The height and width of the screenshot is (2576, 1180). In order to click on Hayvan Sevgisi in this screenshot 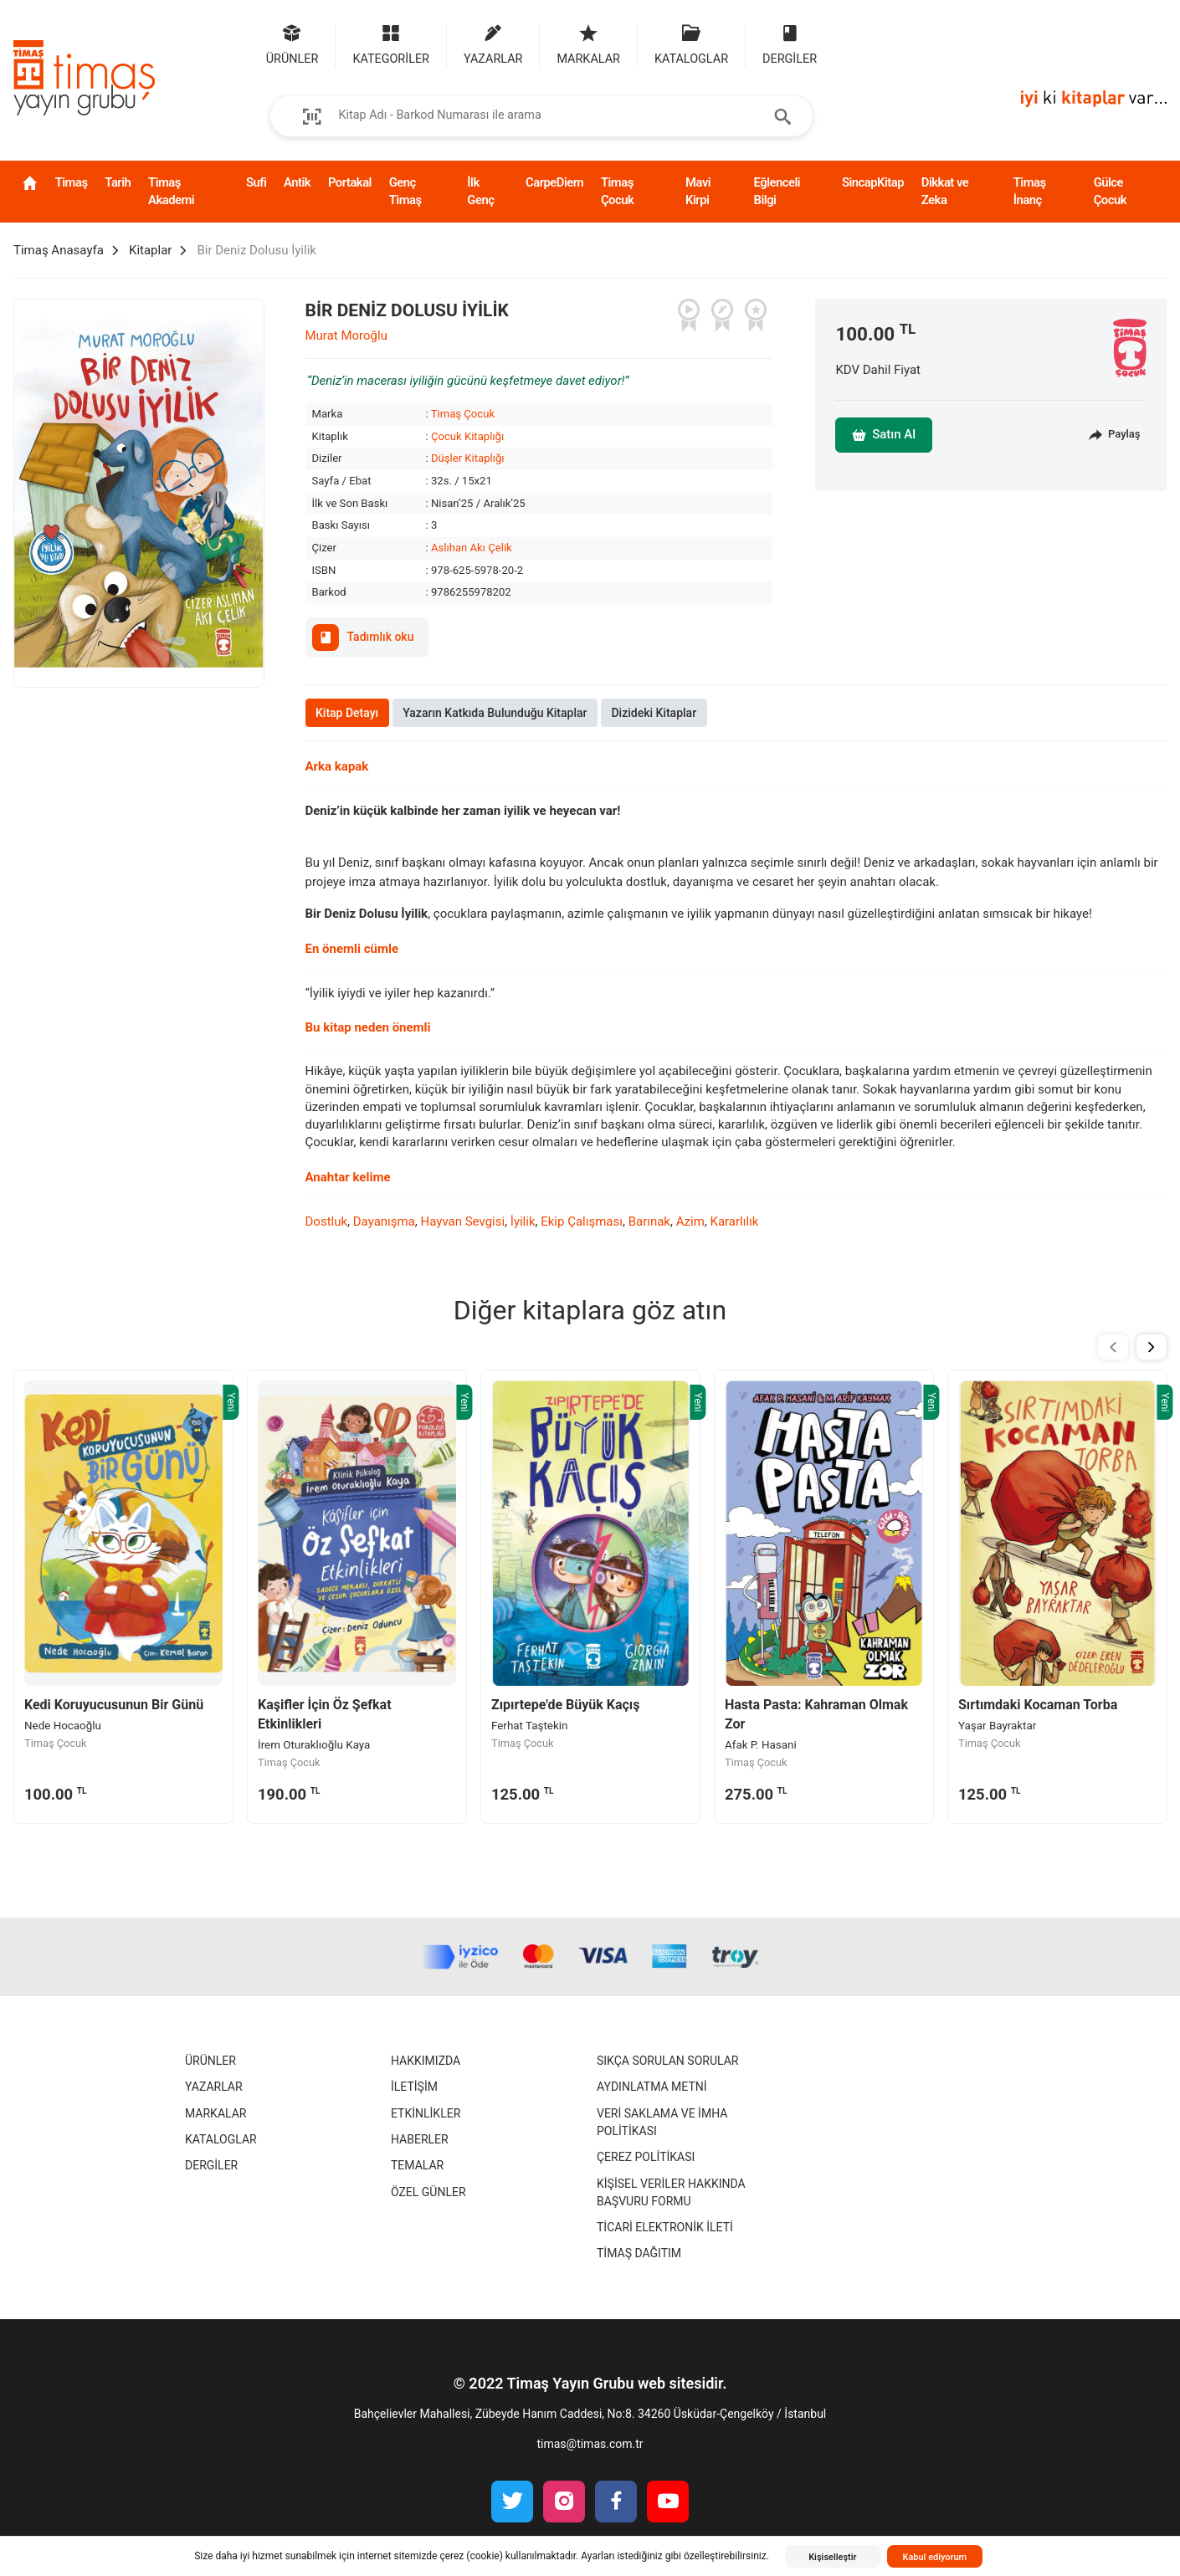, I will do `click(463, 1221)`.